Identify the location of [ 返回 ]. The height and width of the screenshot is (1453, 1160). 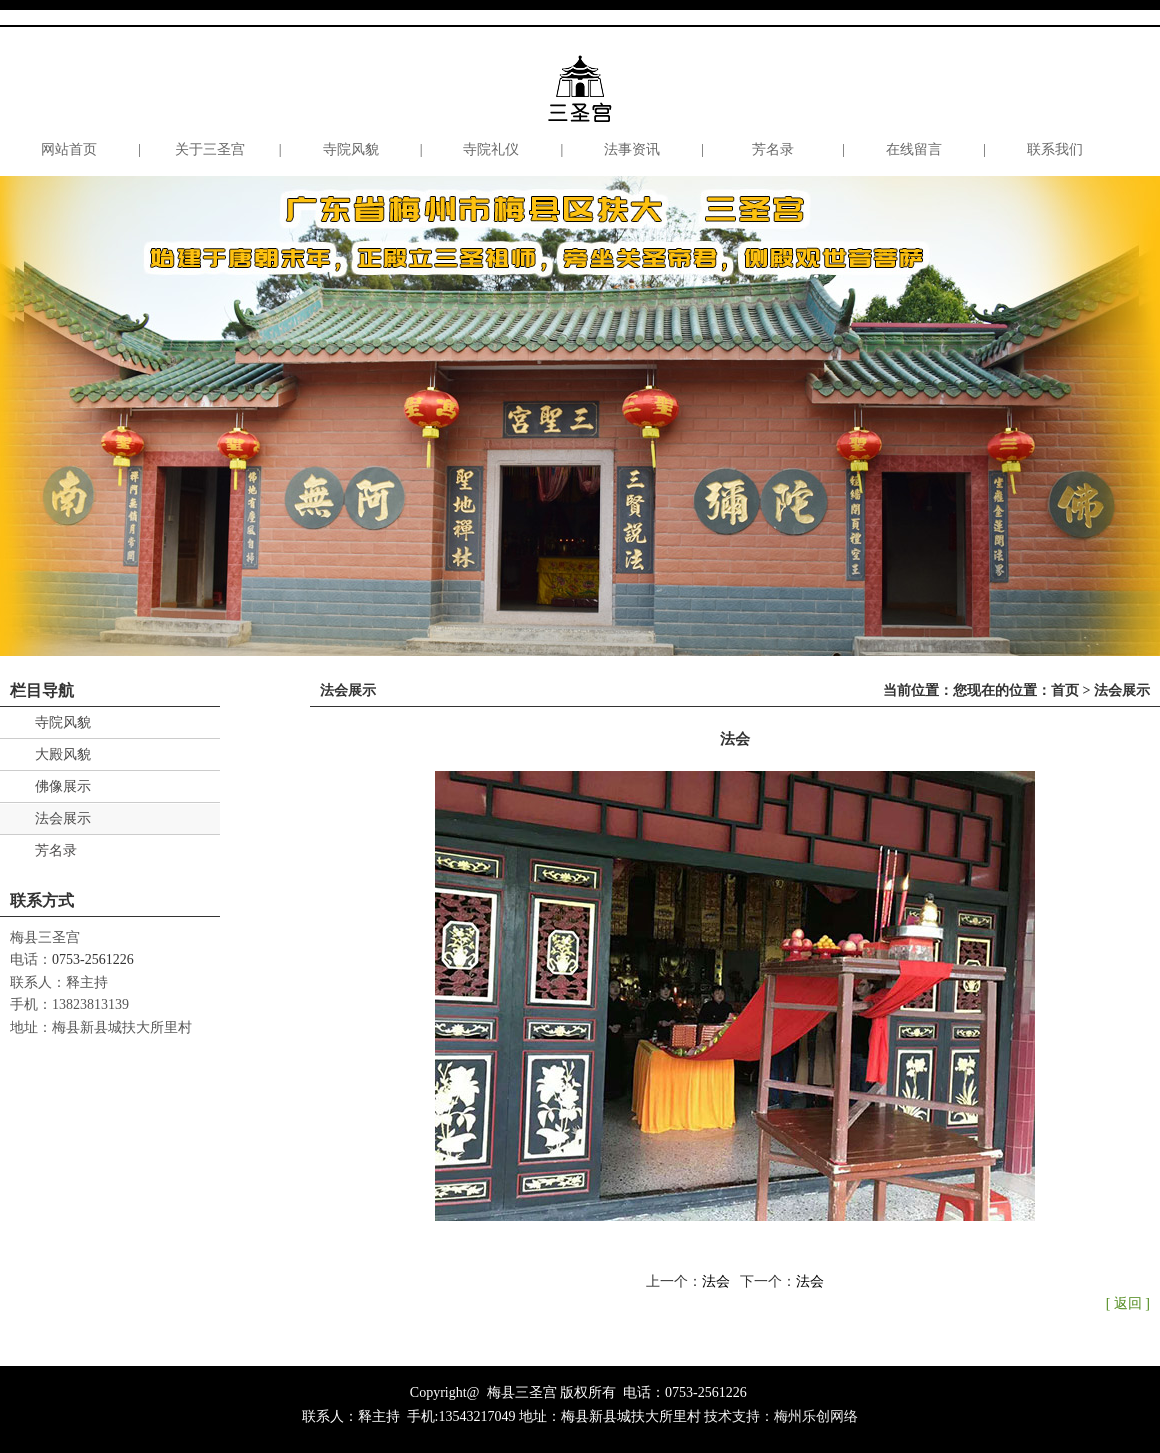
(1128, 1303).